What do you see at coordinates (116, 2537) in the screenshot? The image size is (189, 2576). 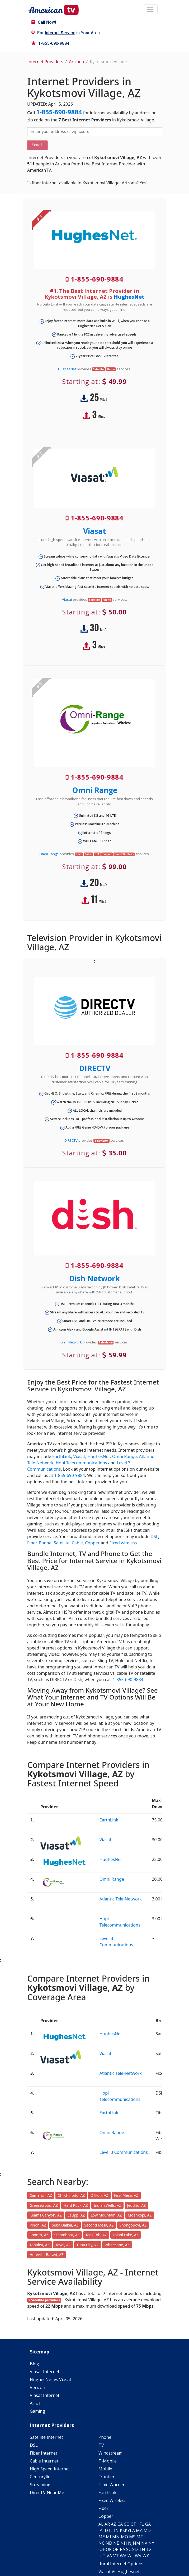 I see `MN` at bounding box center [116, 2537].